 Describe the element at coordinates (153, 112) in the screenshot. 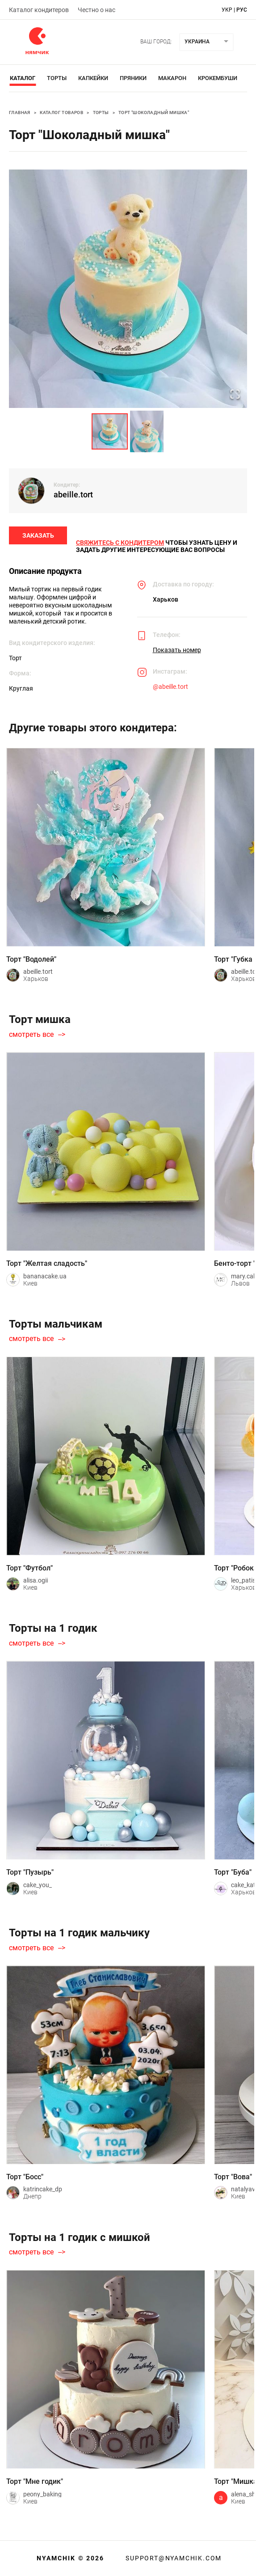

I see `Торт "Шоколадный мишка"` at that location.